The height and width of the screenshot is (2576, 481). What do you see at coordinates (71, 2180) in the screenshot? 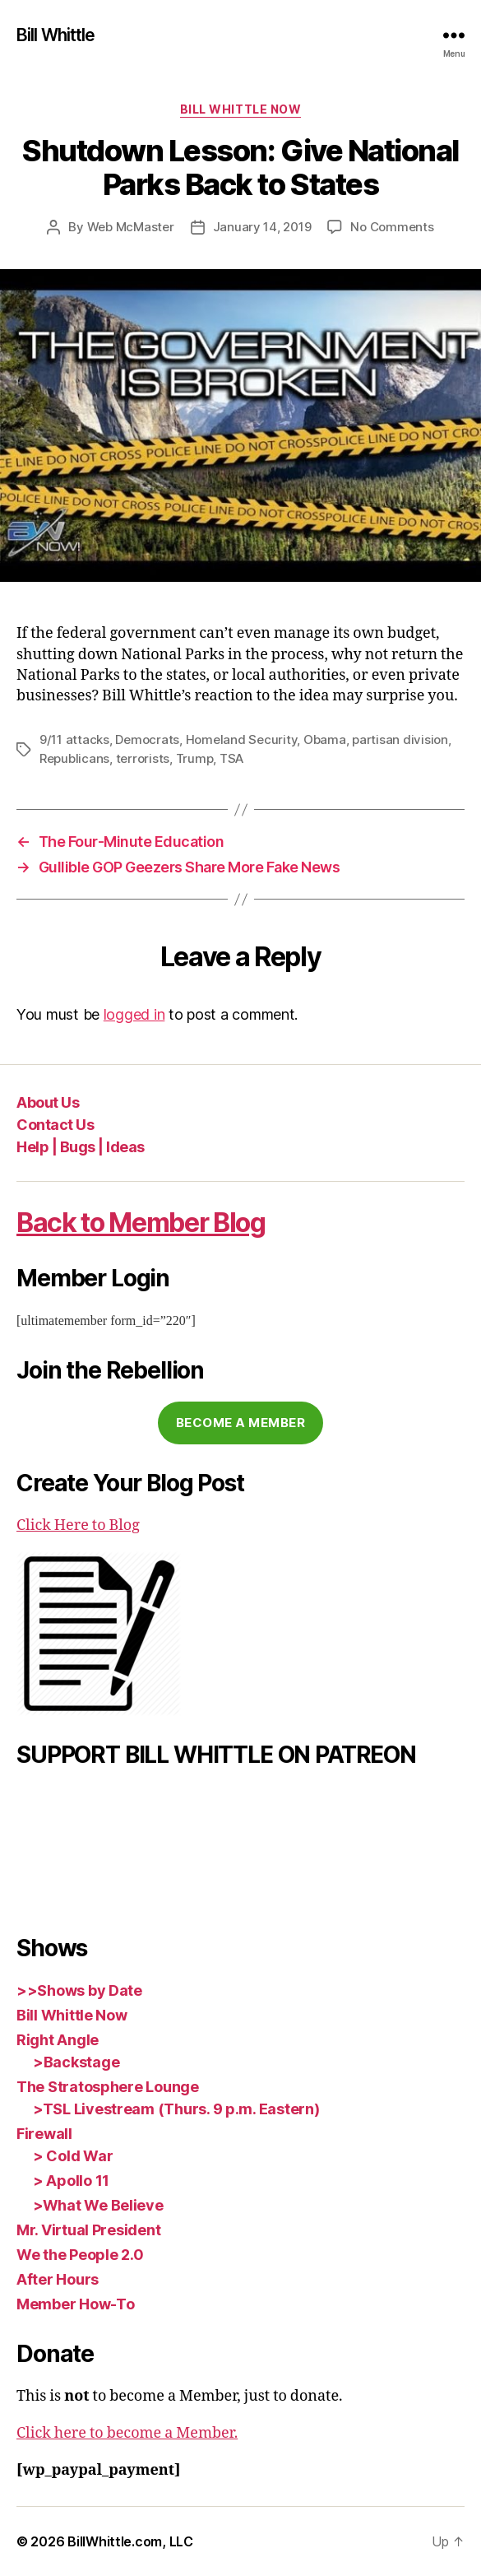
I see `> Apollo 11` at bounding box center [71, 2180].